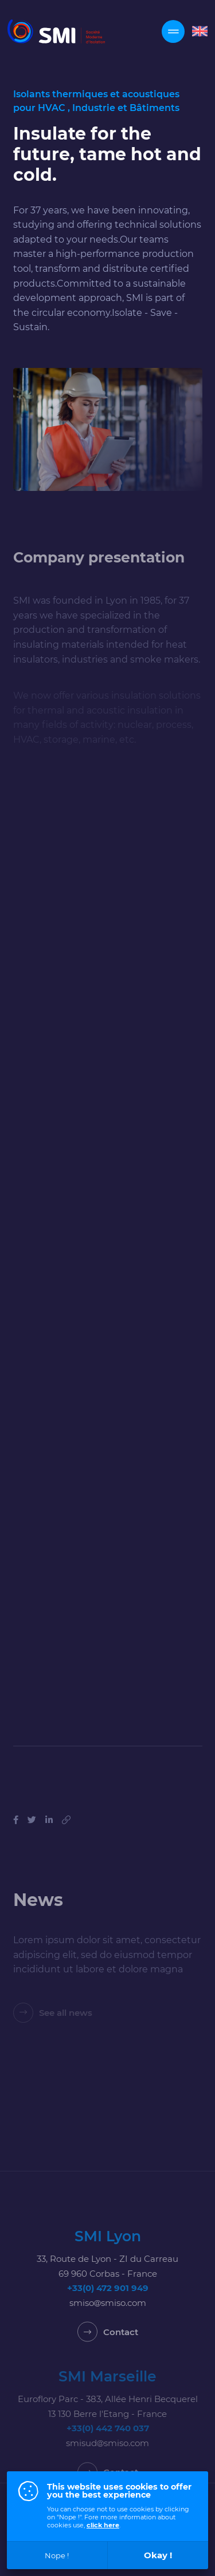 This screenshot has height=2576, width=215. Describe the element at coordinates (103, 2525) in the screenshot. I see `click here` at that location.